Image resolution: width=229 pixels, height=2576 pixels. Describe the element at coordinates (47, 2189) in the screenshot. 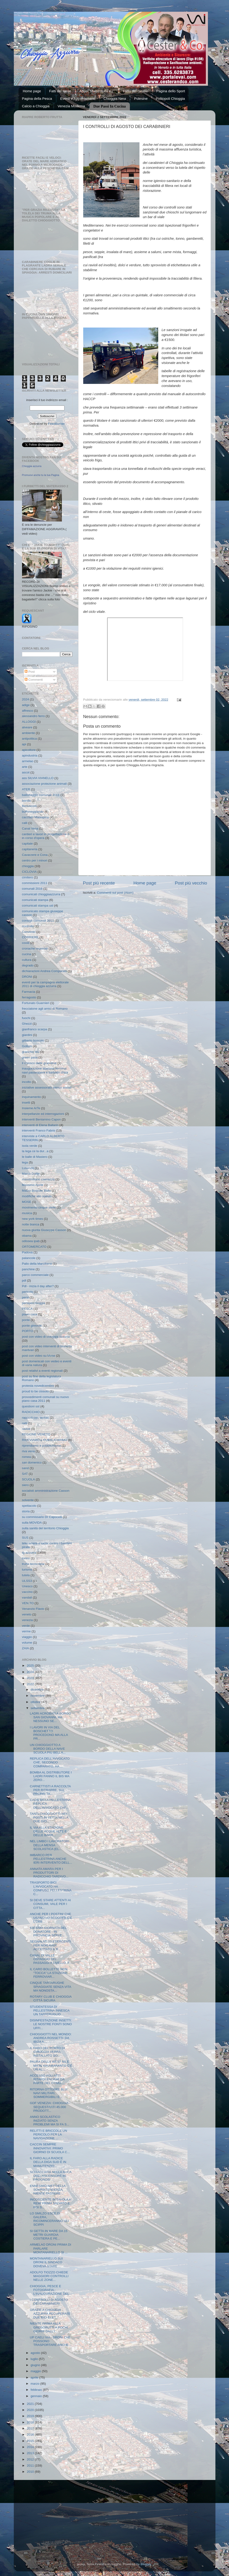

I see `ENNESIMO NIET DELLA SOVRINTENDENZA, NIENTE PASSERE...` at that location.